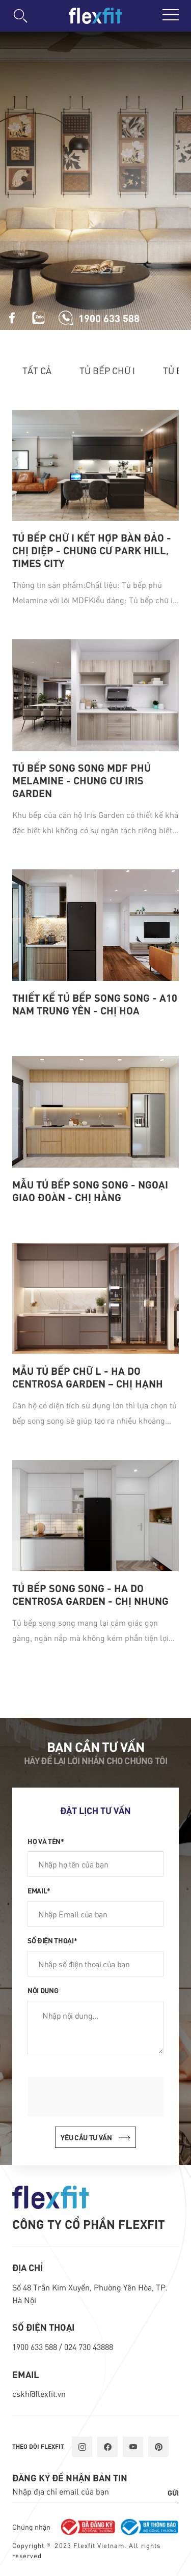 This screenshot has height=2576, width=191. I want to click on Mẫu tủ bếp chữ L - Ha Do Centrosa Garden – Chị Hạnh, so click(87, 1377).